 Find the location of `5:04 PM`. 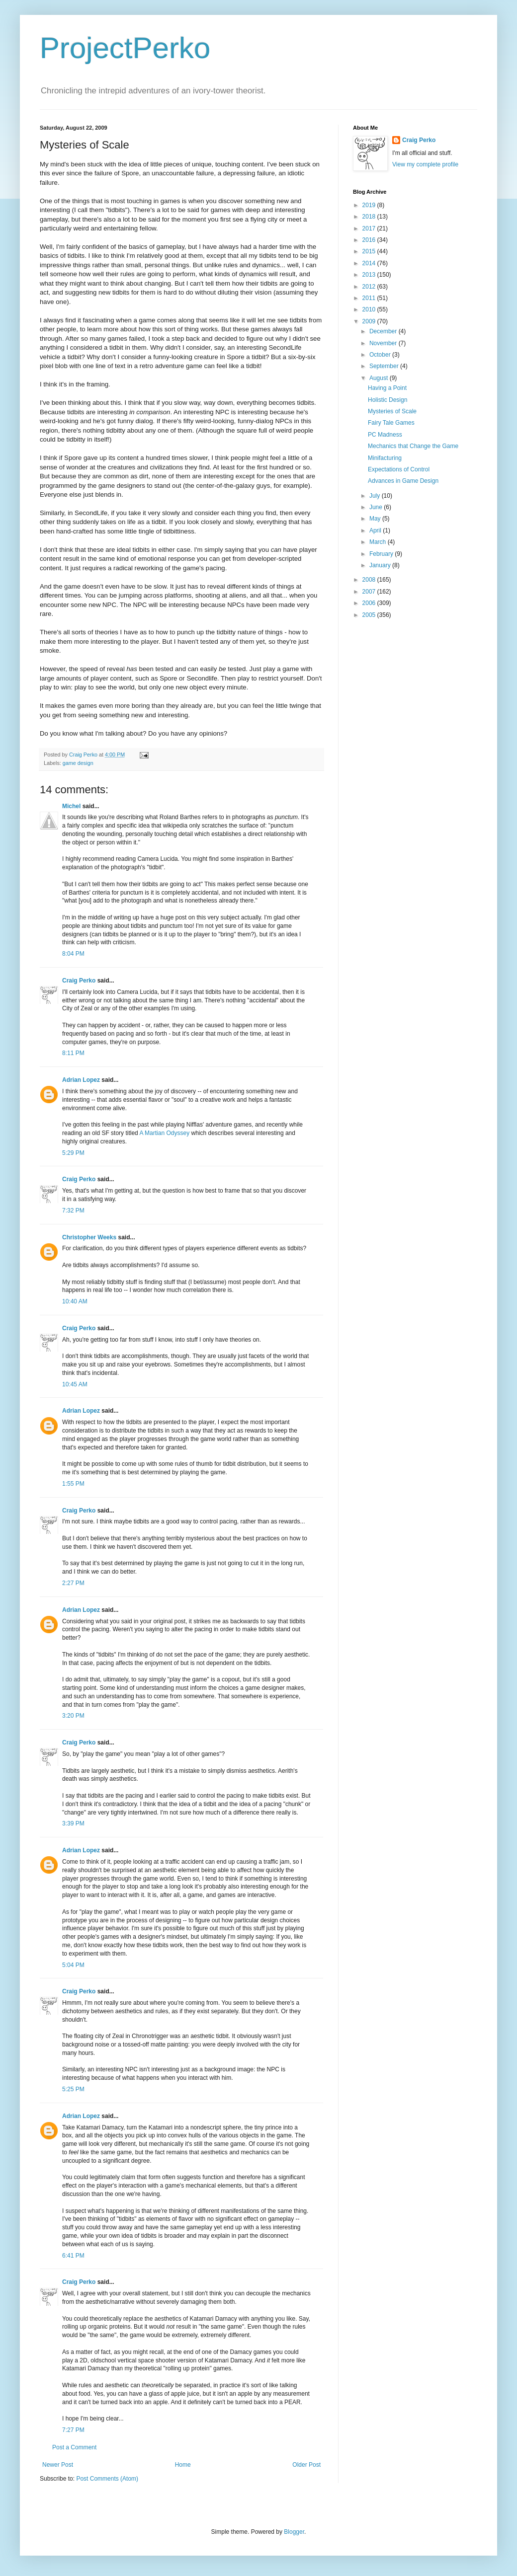

5:04 PM is located at coordinates (73, 1965).